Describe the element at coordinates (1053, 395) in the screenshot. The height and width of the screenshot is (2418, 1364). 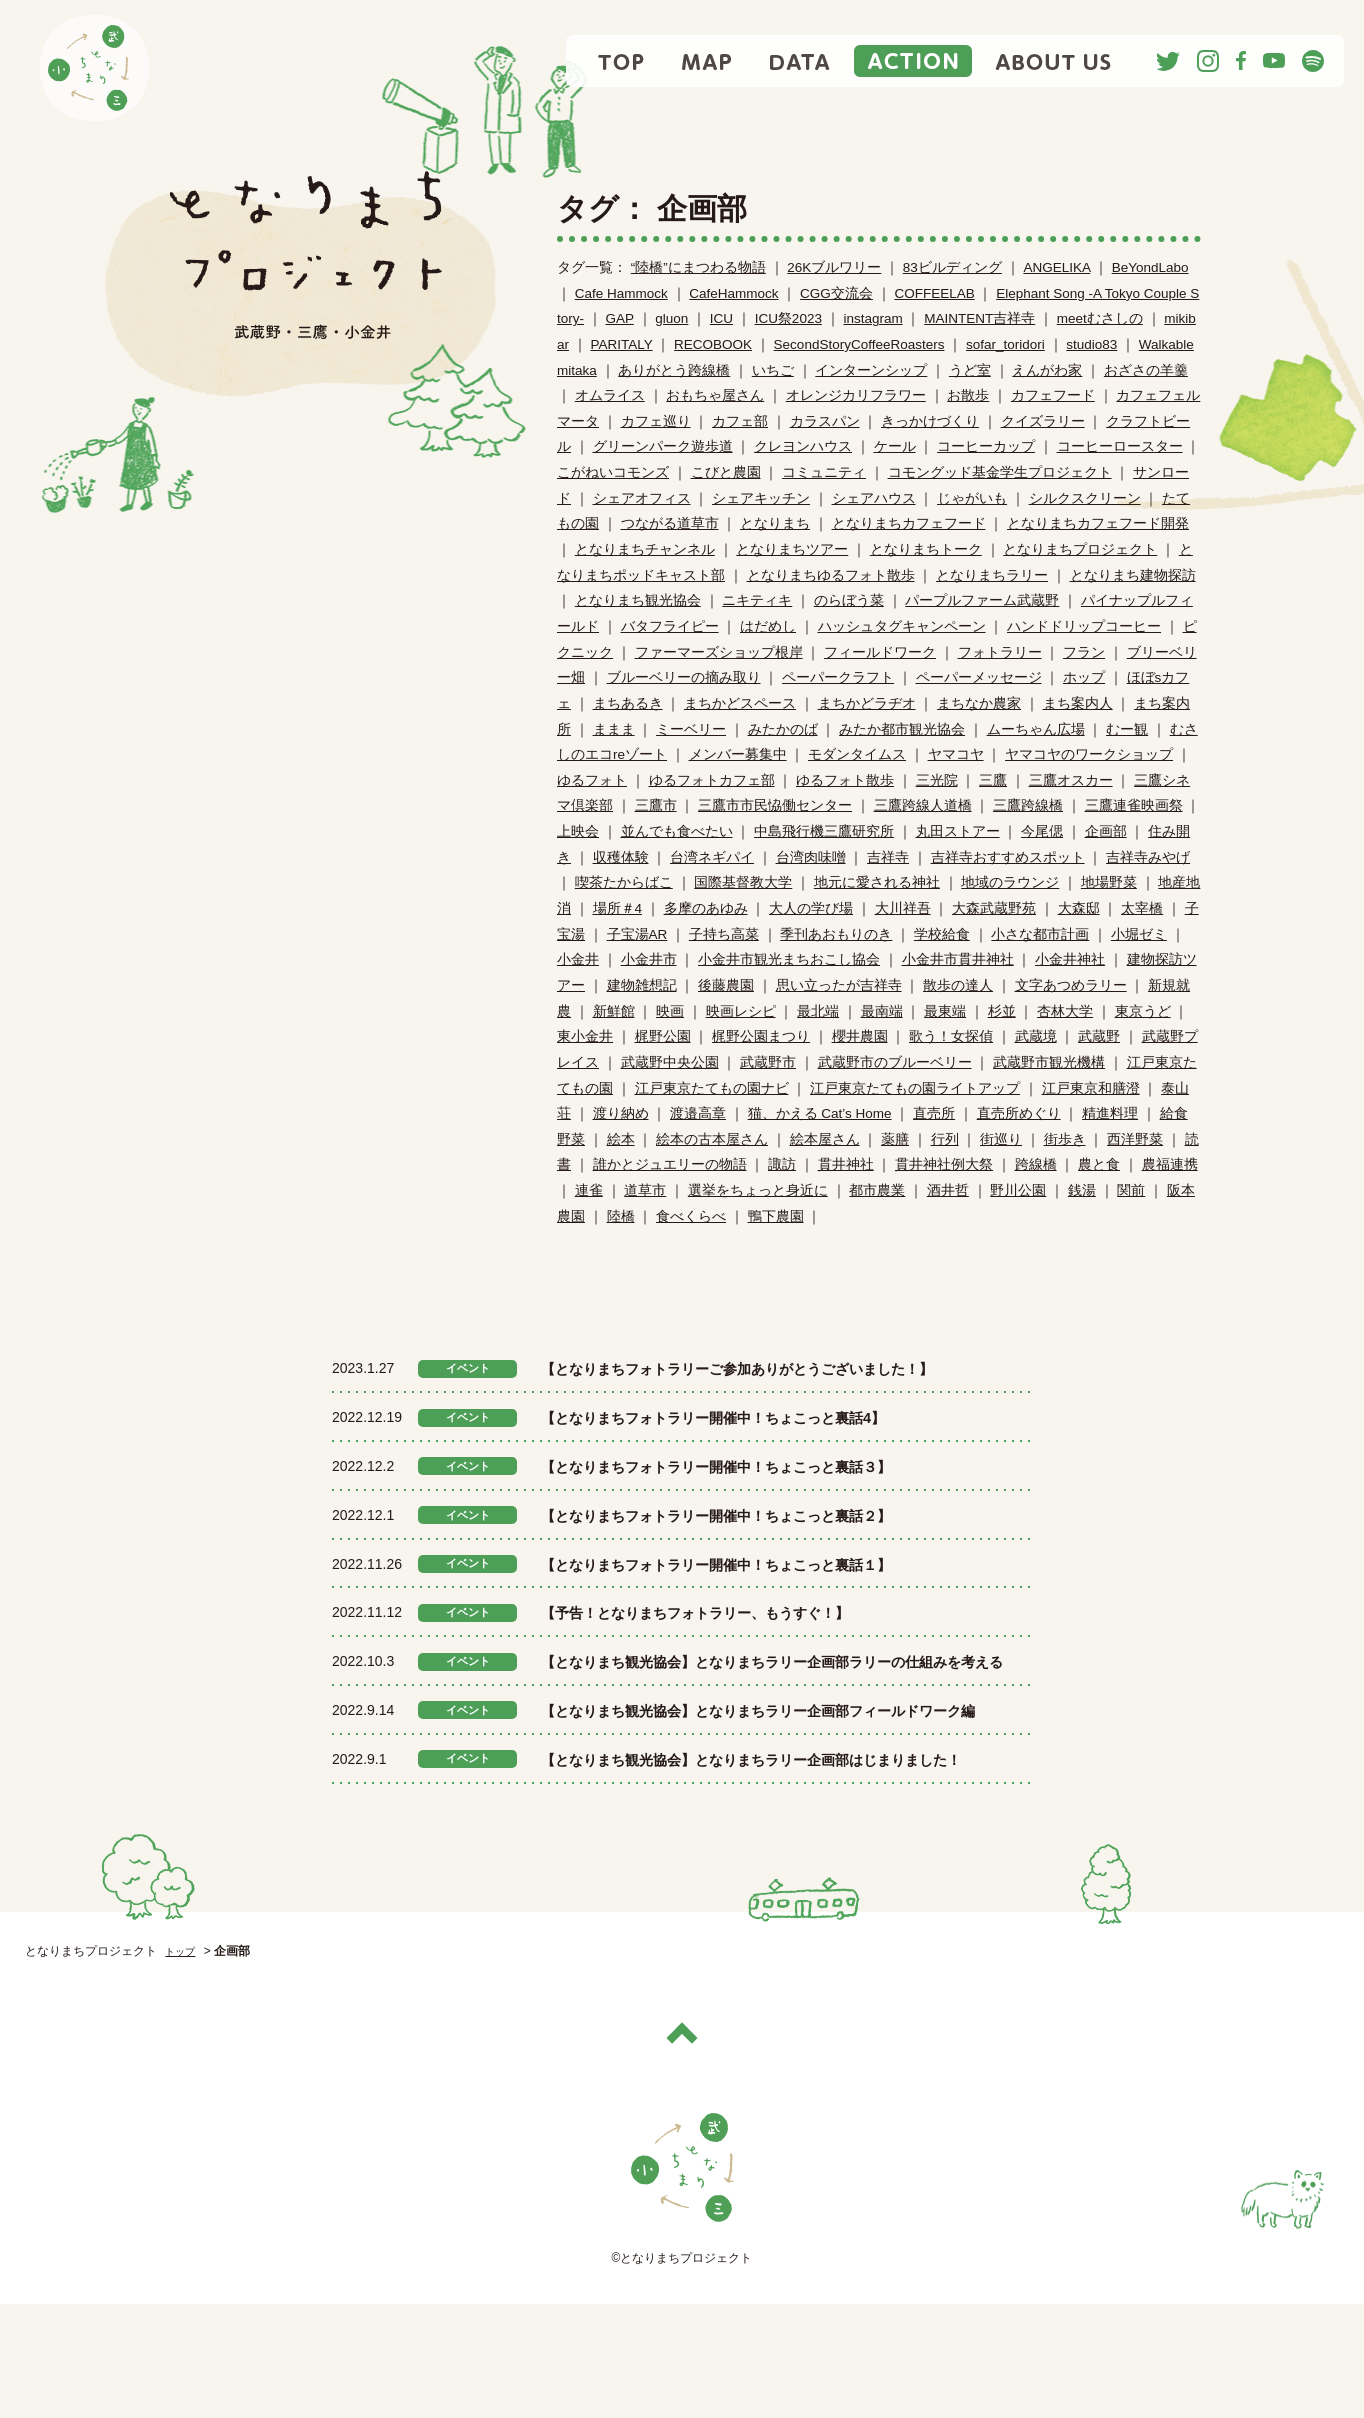
I see `カフェフード` at that location.